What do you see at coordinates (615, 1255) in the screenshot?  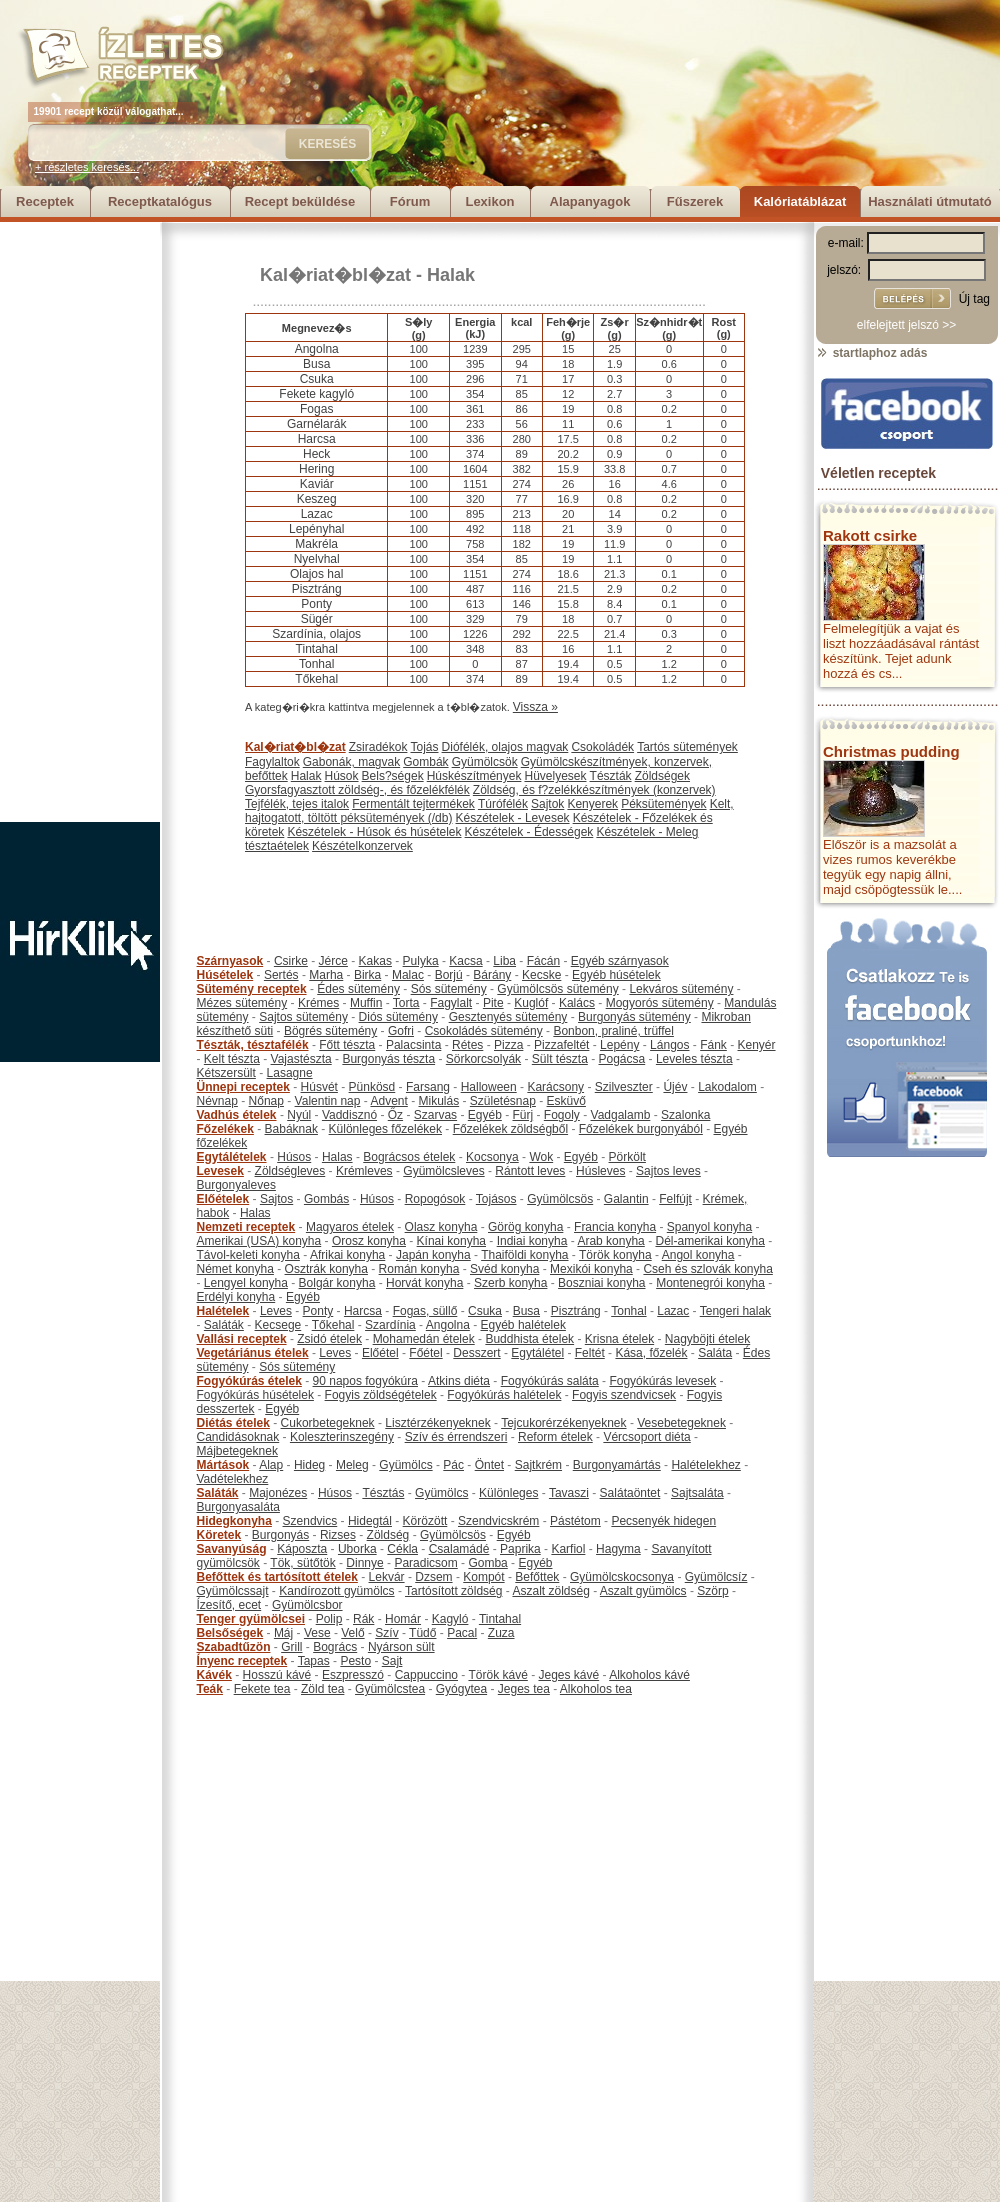 I see `Török konyha` at bounding box center [615, 1255].